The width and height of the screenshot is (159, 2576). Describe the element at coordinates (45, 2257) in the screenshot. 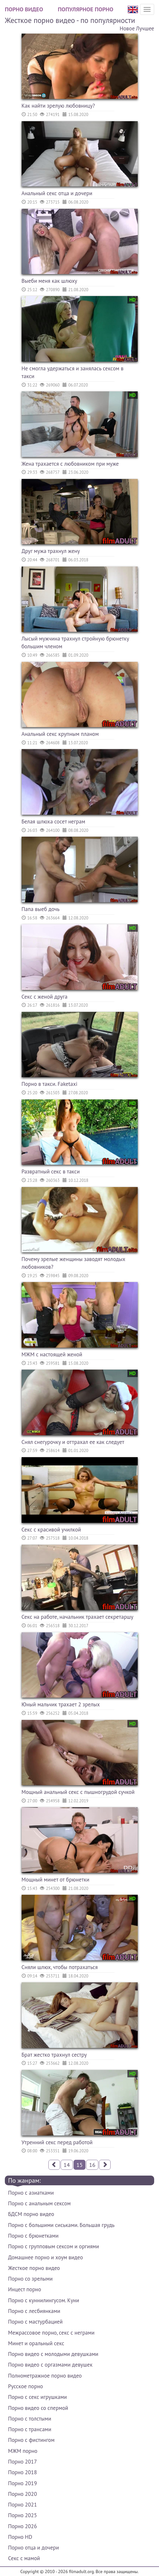

I see `Домашнее порно и хоум видео` at that location.